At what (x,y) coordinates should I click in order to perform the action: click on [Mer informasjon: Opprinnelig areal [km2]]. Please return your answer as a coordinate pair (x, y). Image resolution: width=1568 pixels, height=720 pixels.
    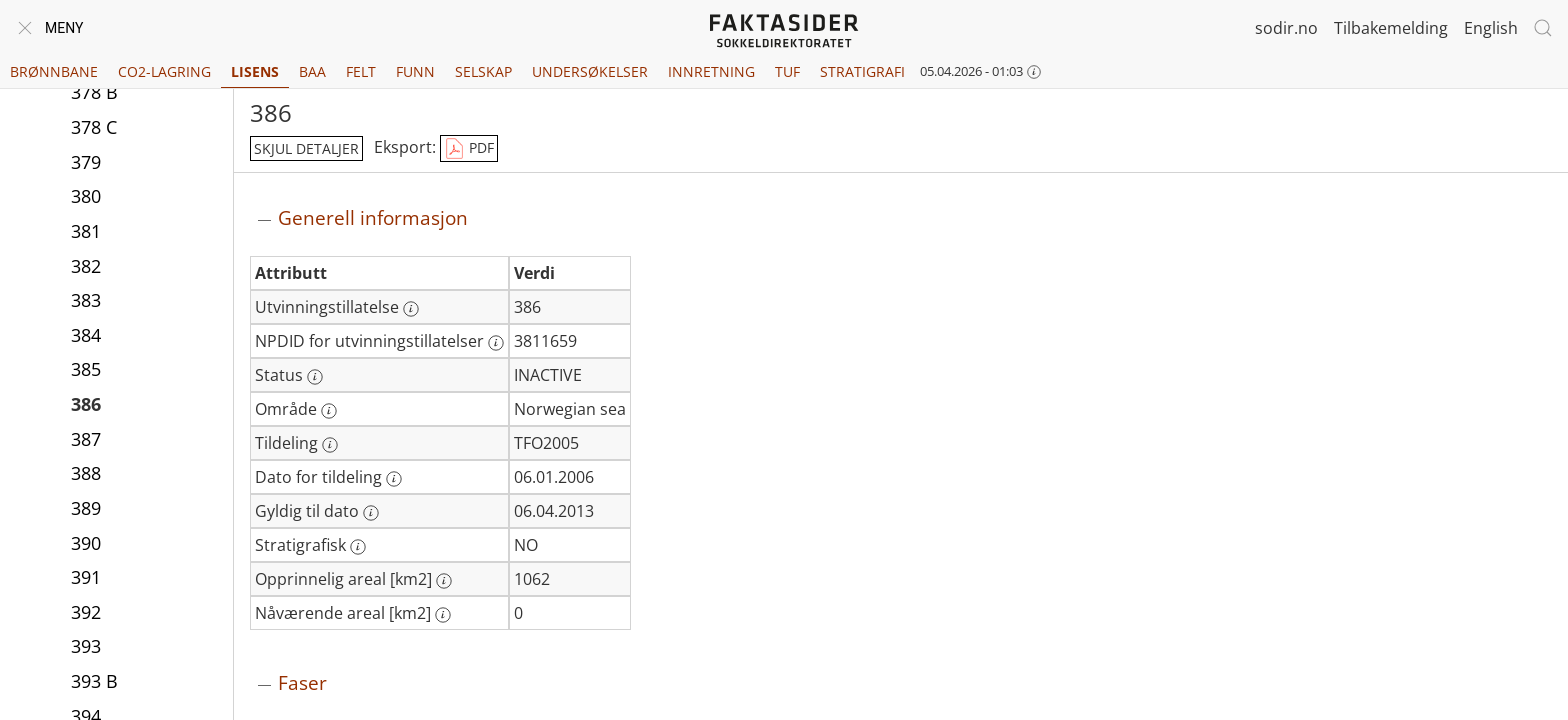
    Looking at the image, I should click on (444, 581).